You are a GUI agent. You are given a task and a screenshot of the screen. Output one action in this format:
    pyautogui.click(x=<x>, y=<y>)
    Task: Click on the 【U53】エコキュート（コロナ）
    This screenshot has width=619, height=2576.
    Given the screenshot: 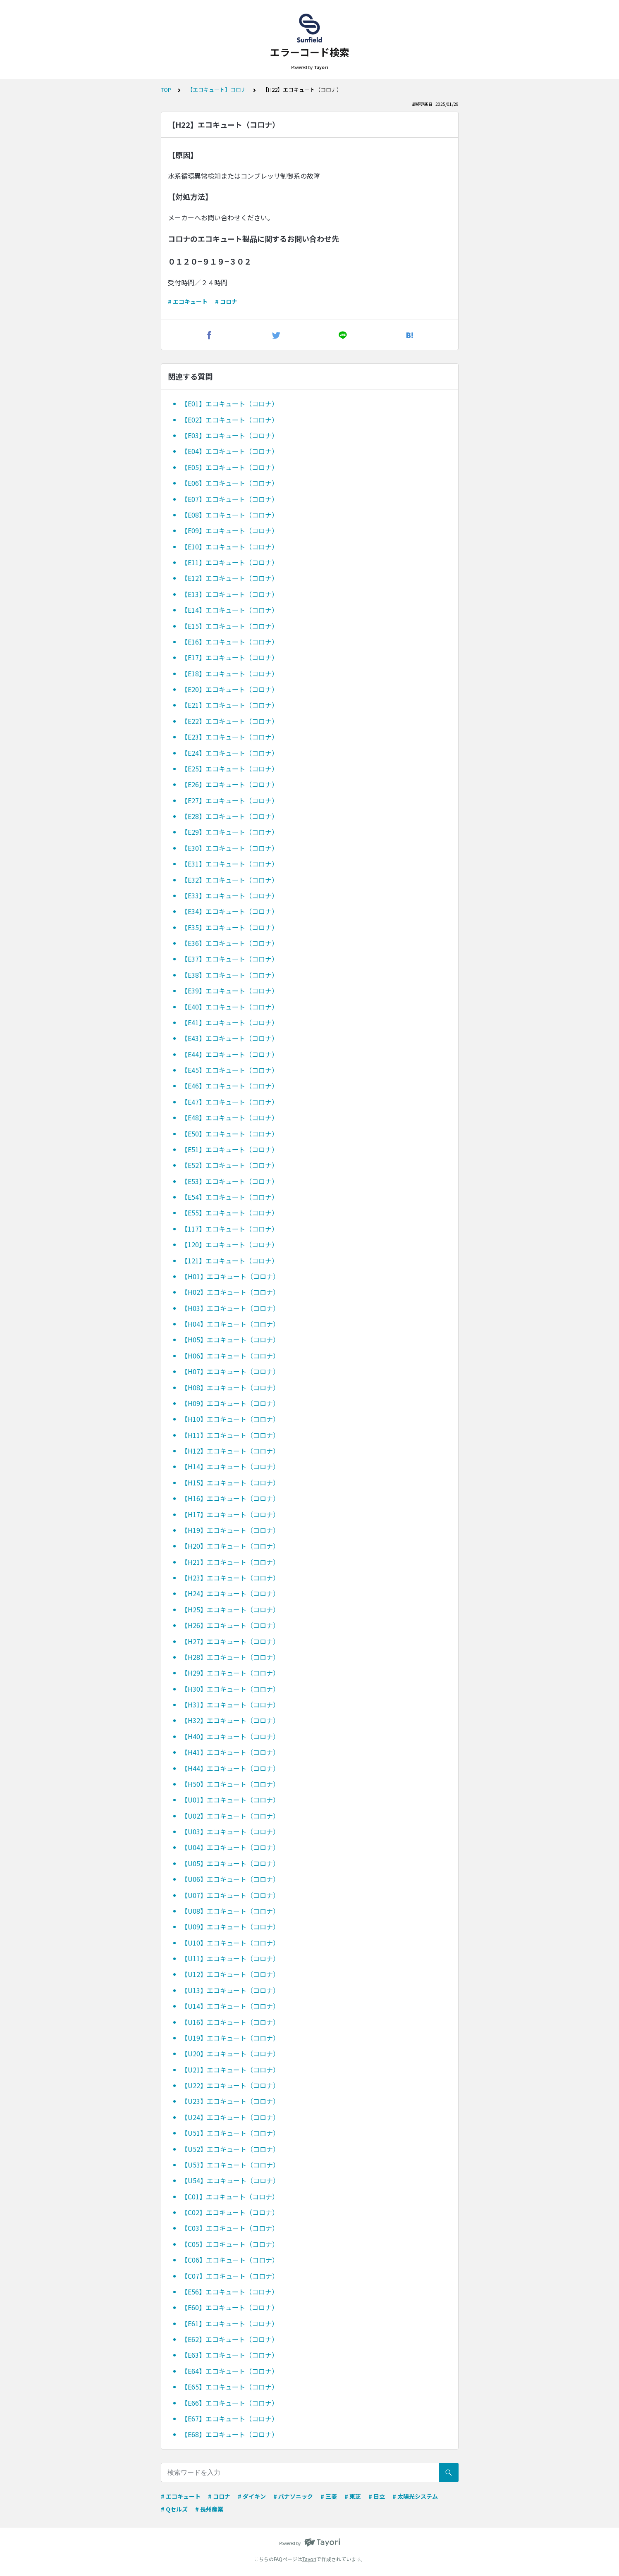 What is the action you would take?
    pyautogui.click(x=230, y=2165)
    